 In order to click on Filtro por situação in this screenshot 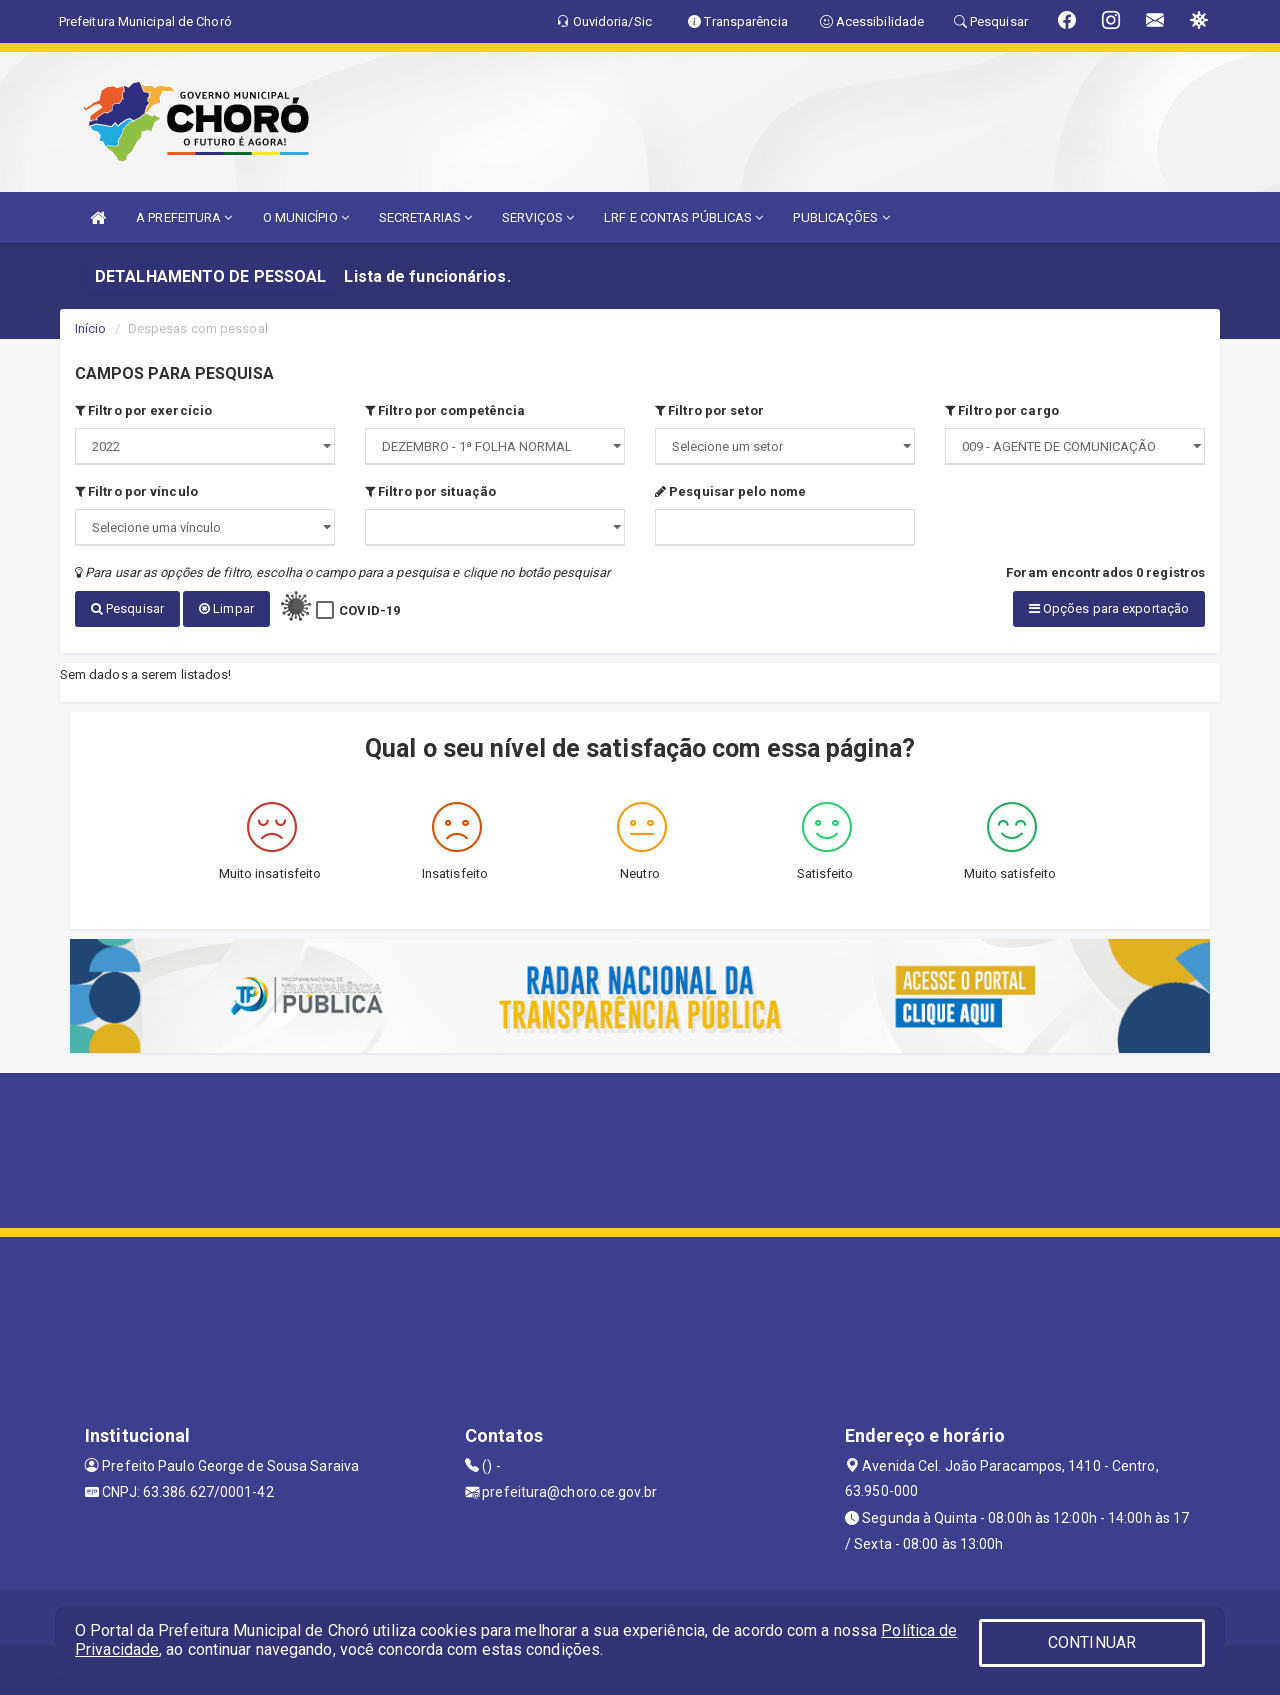, I will do `click(430, 491)`.